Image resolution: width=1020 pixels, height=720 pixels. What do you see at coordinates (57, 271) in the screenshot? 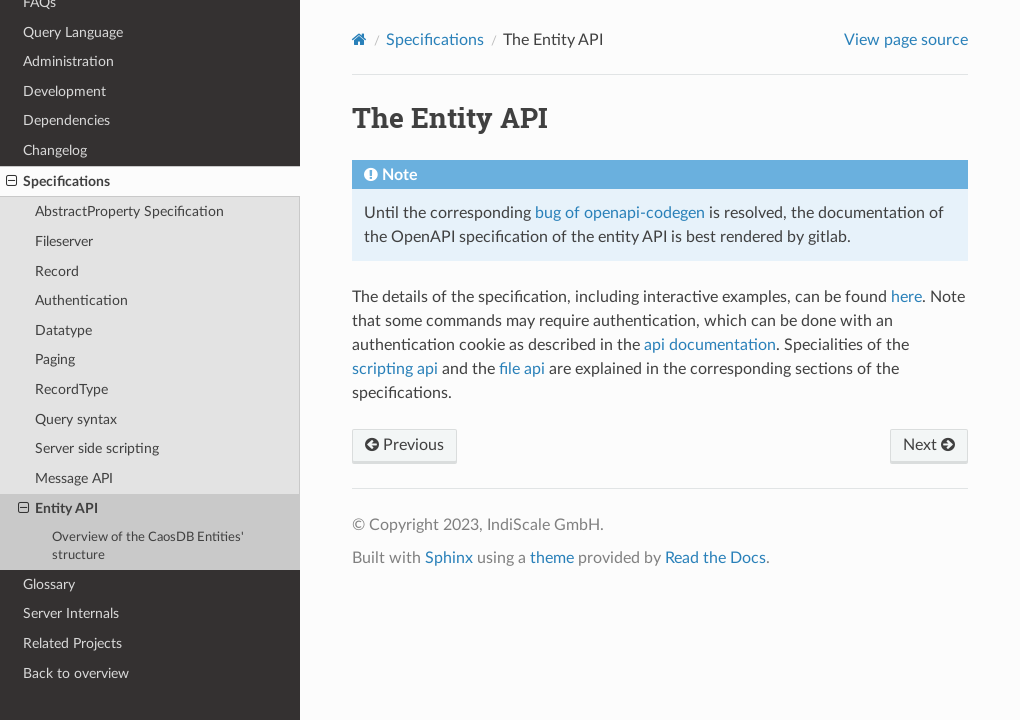
I see `Record` at bounding box center [57, 271].